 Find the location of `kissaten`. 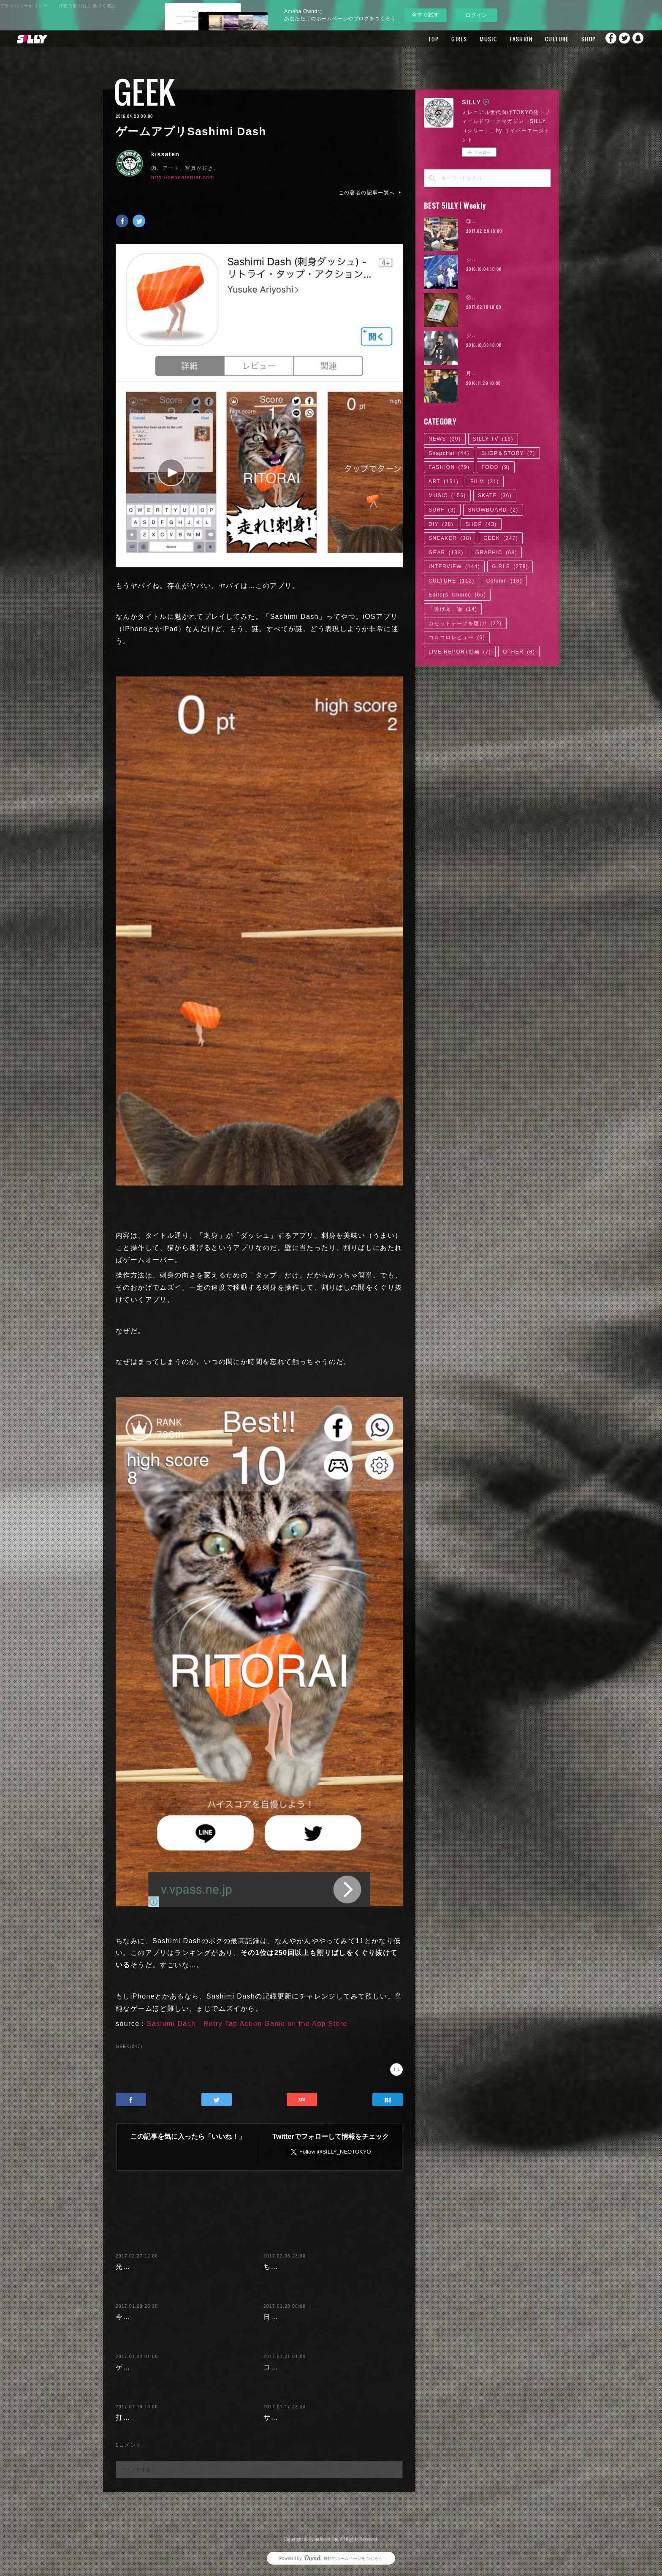

kissaten is located at coordinates (165, 154).